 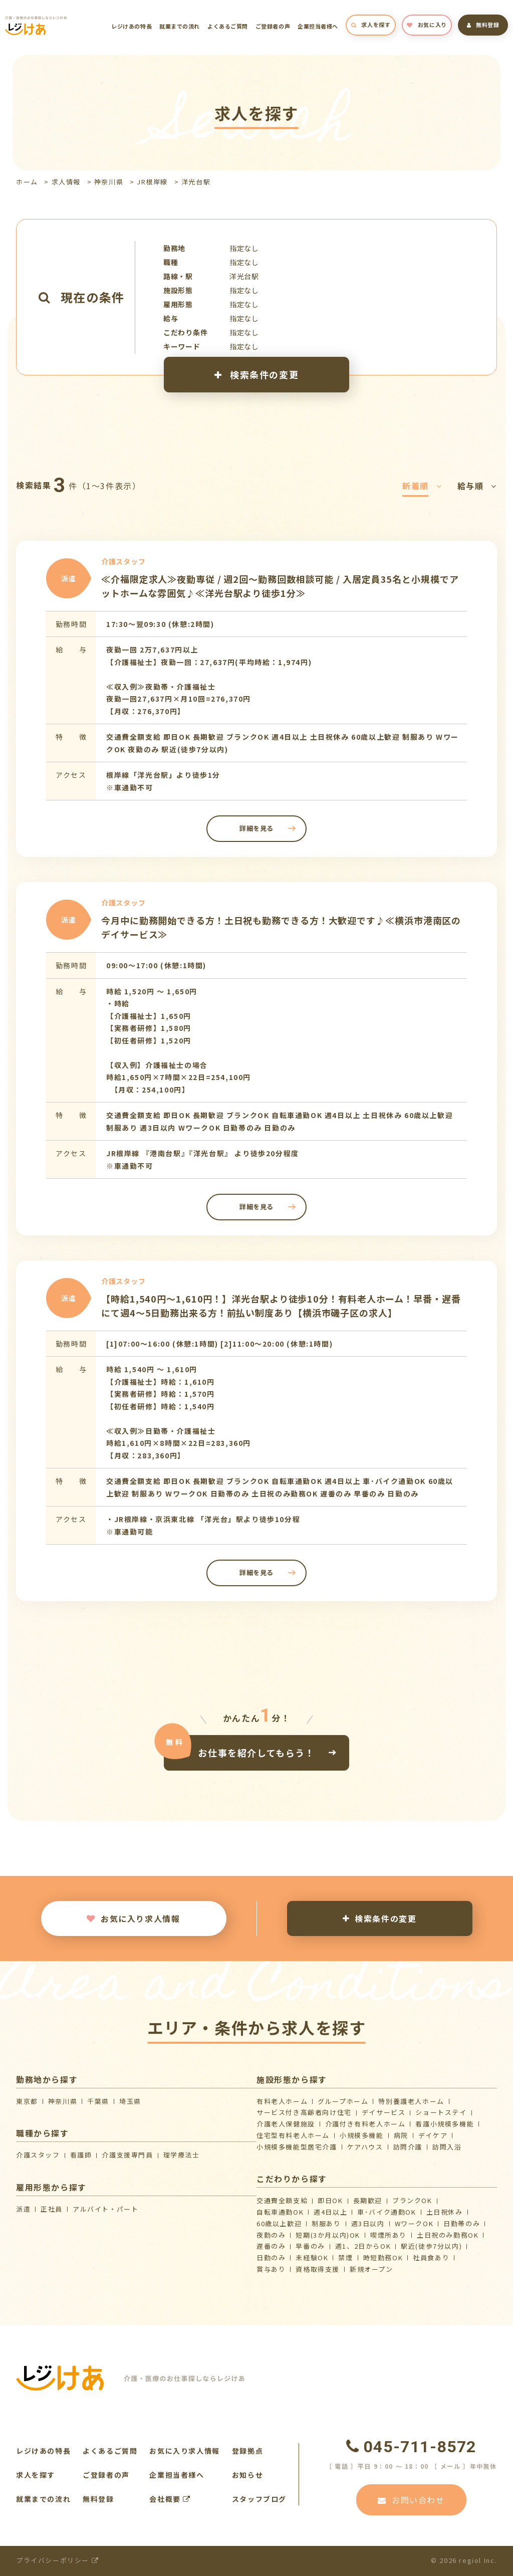 I want to click on 長期歓迎, so click(x=367, y=2200).